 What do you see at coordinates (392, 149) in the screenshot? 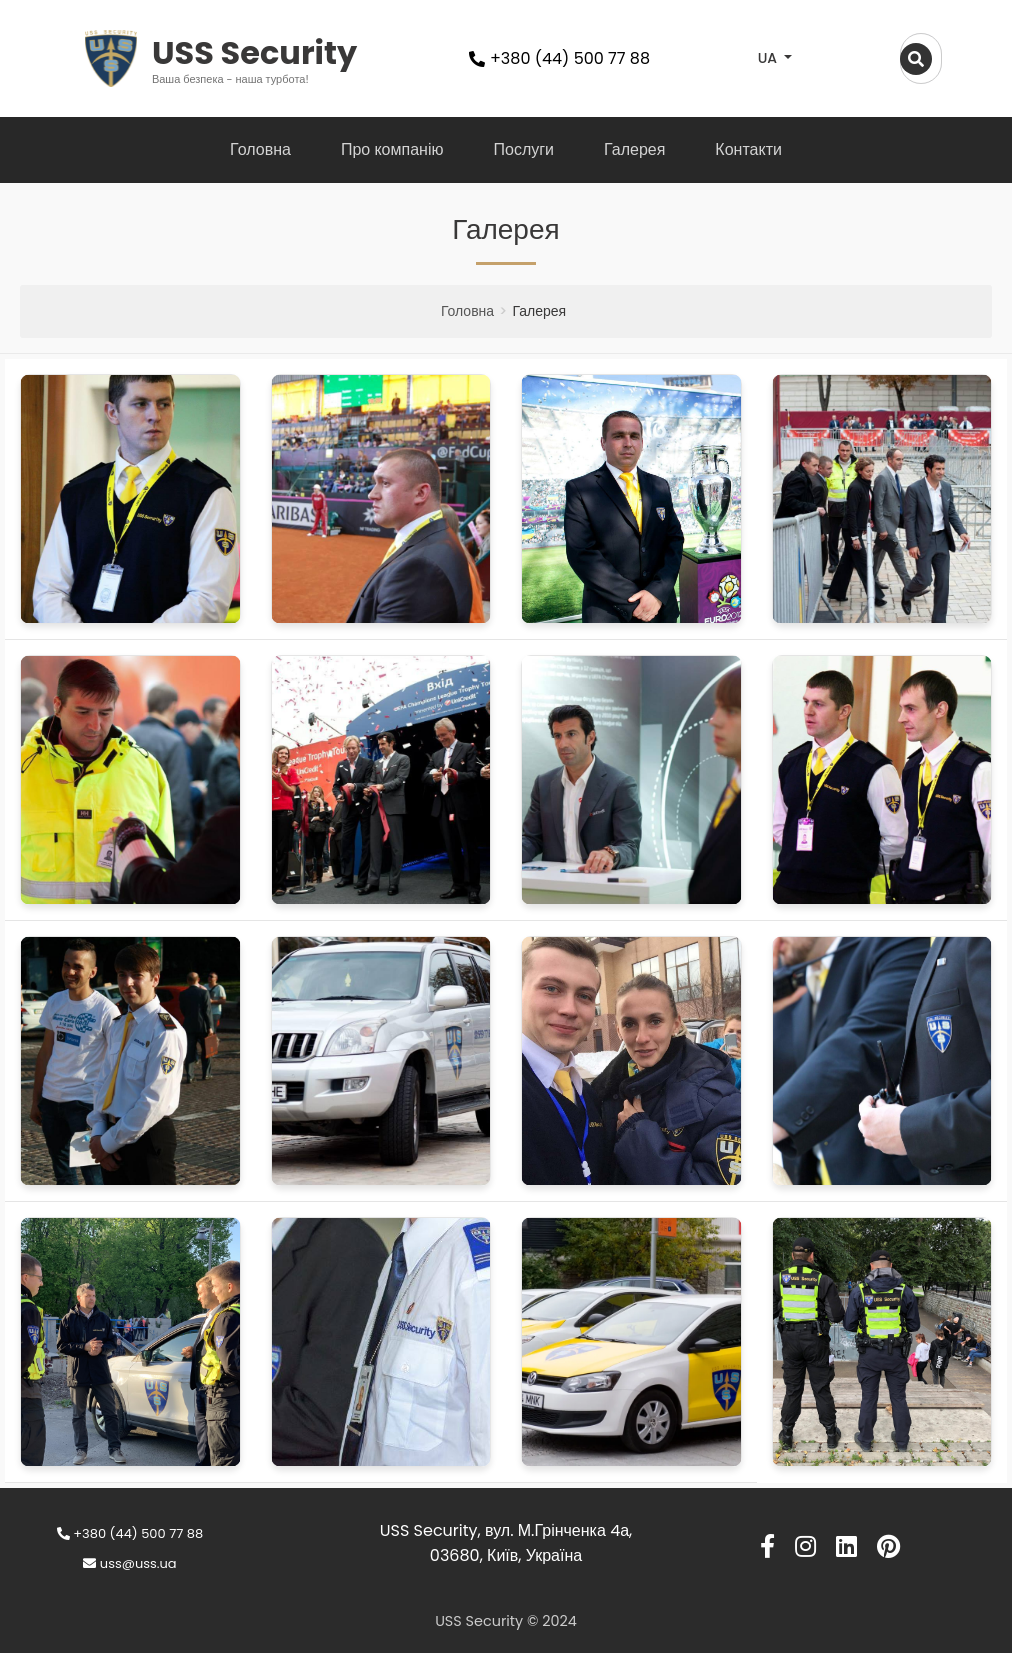
I see `Про компанію` at bounding box center [392, 149].